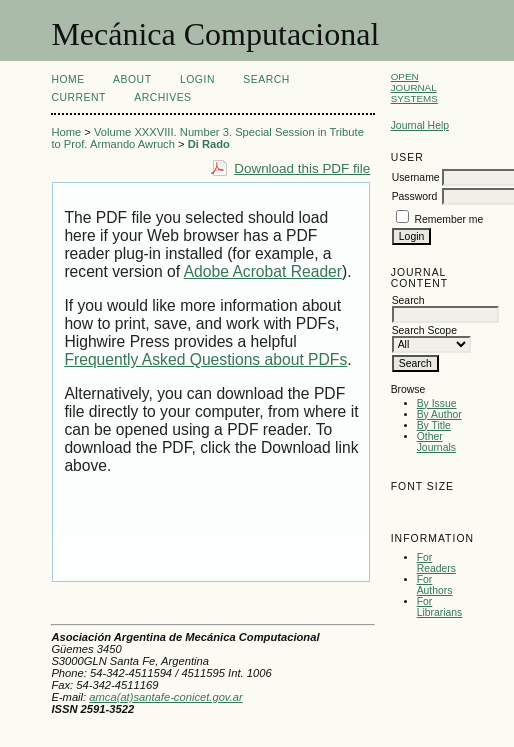  Describe the element at coordinates (436, 442) in the screenshot. I see `Other Journals` at that location.